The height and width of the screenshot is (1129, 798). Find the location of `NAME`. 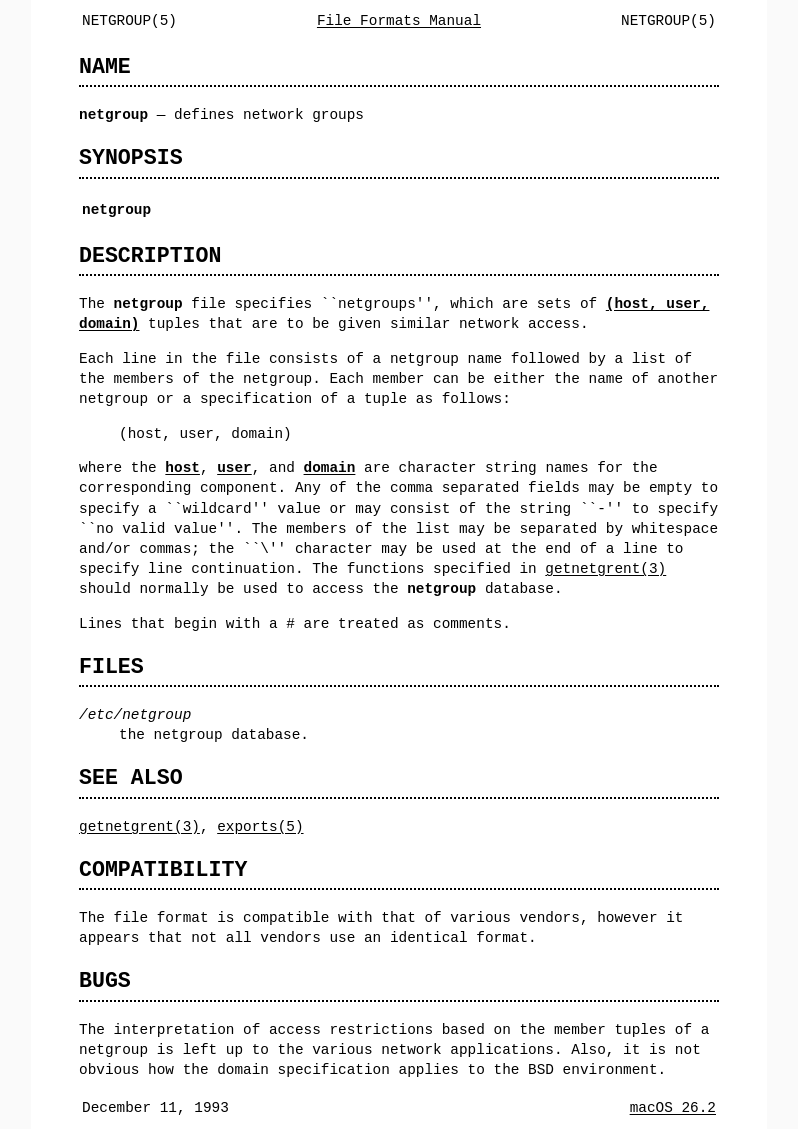

NAME is located at coordinates (105, 66).